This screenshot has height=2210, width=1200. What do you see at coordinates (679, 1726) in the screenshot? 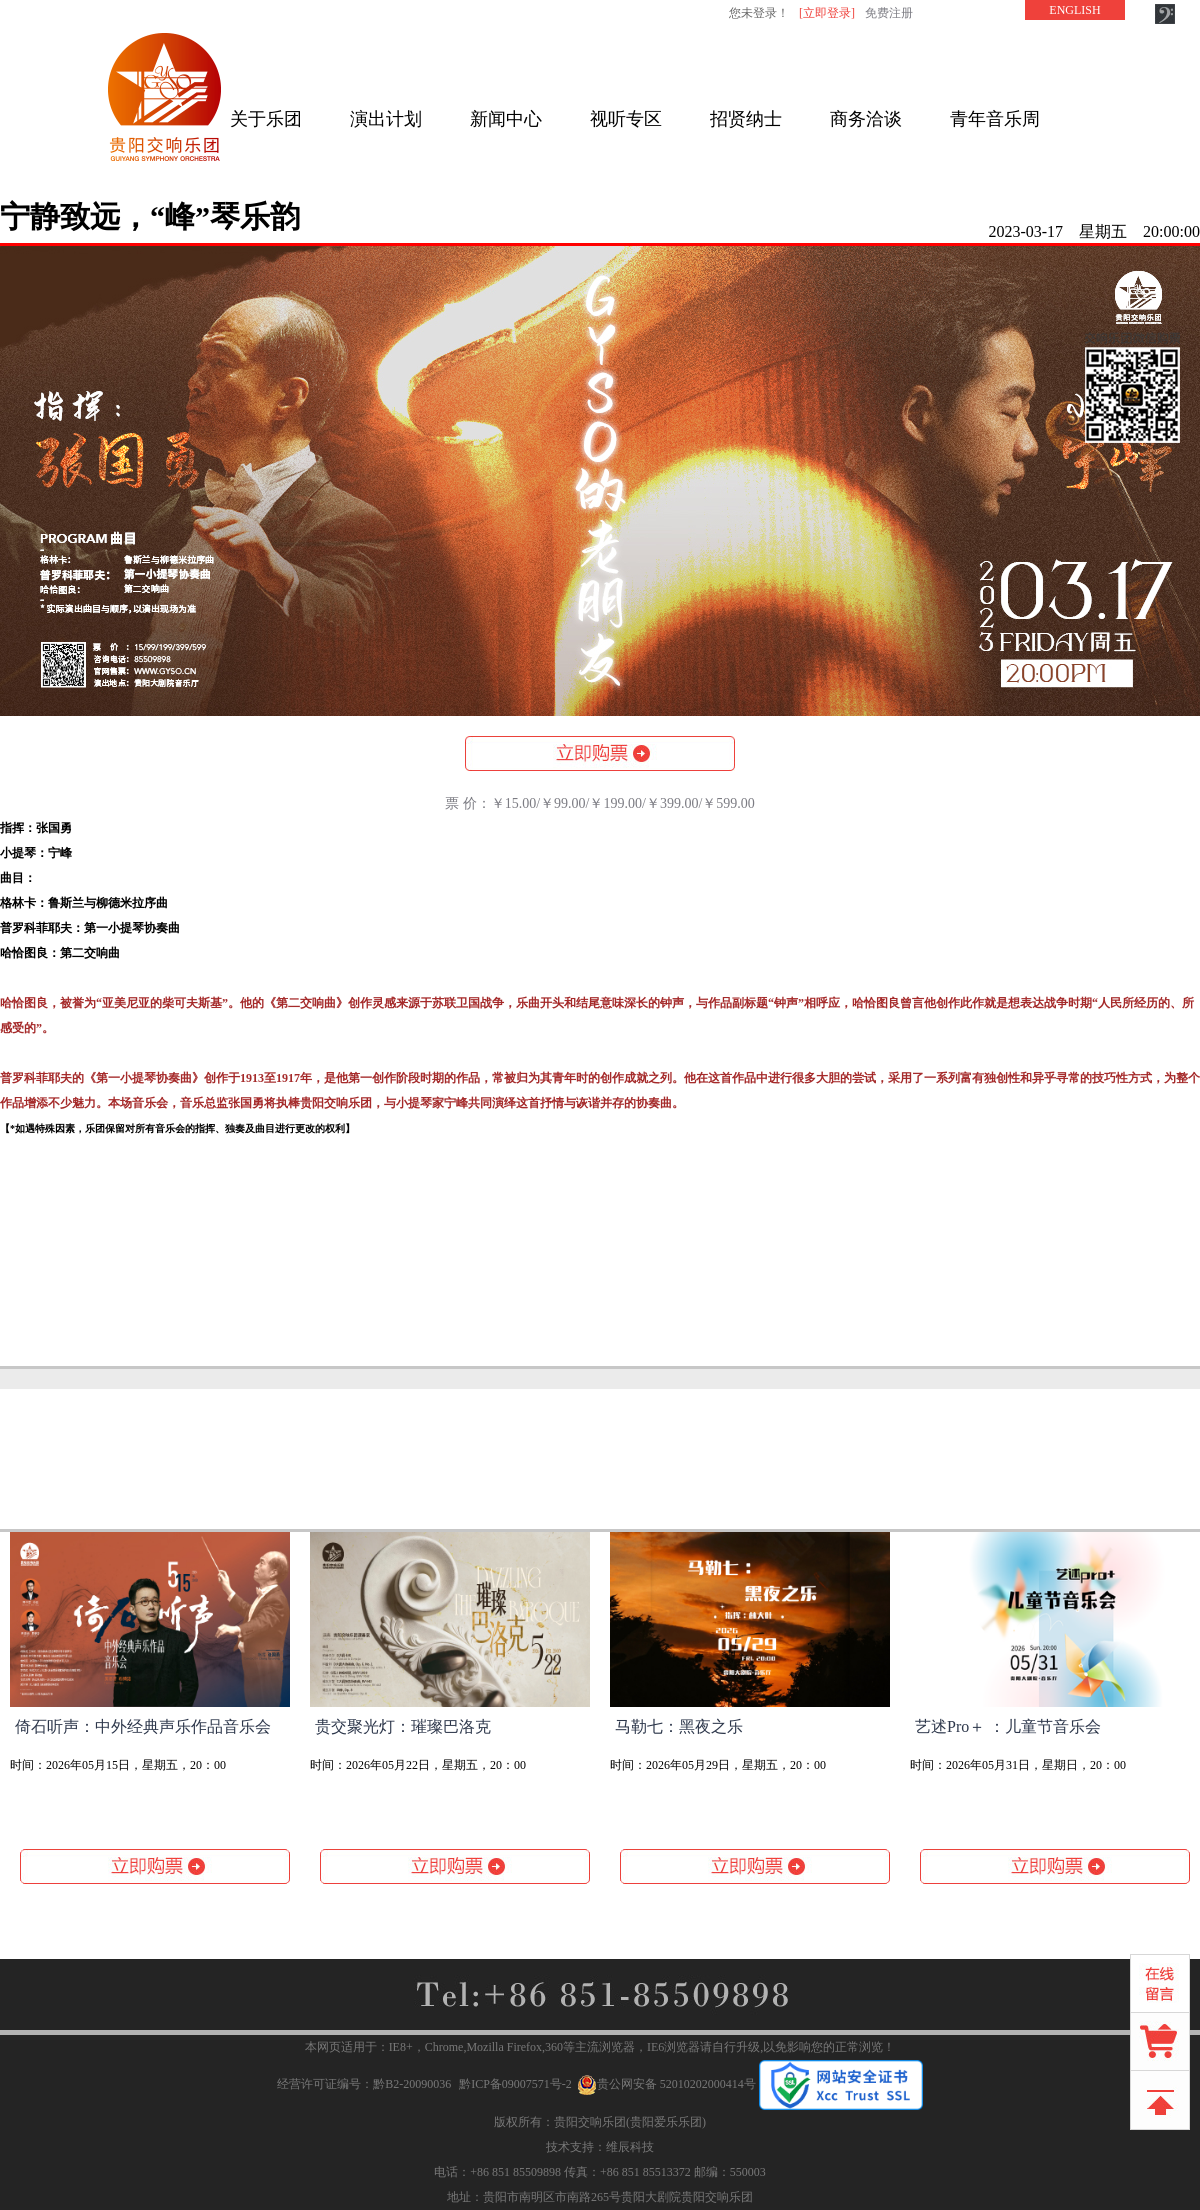
I see `马勒七：黑夜之乐` at bounding box center [679, 1726].